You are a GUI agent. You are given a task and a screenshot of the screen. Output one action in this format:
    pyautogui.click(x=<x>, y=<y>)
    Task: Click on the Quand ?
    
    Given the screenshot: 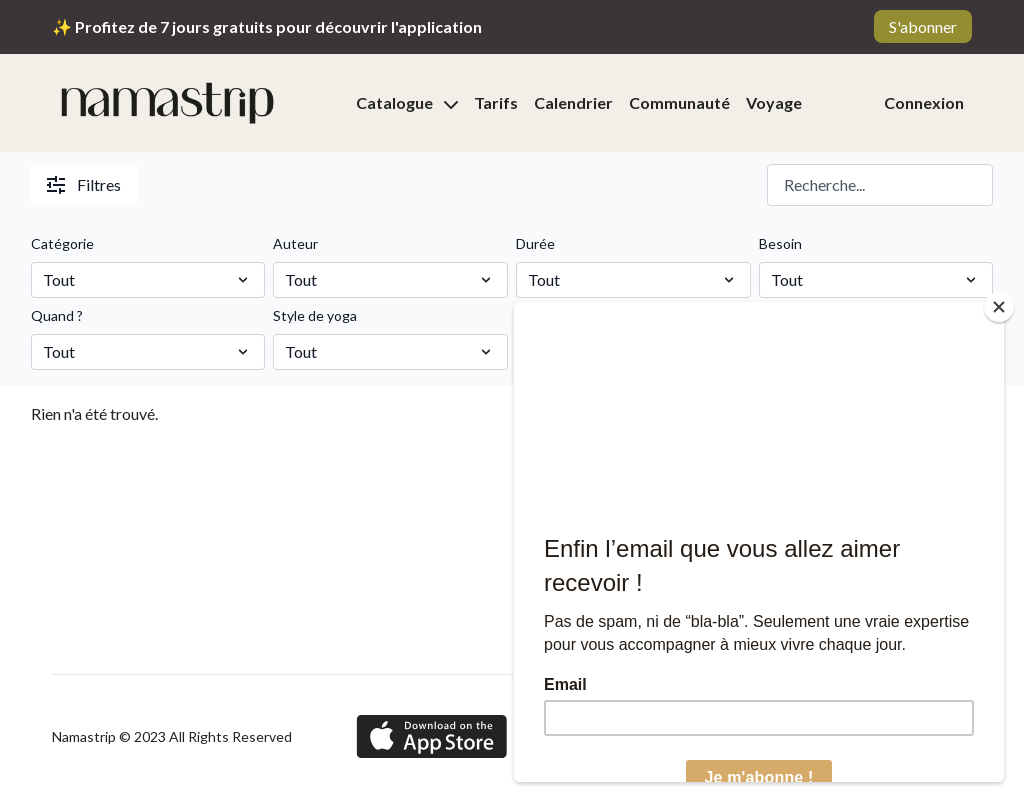 What is the action you would take?
    pyautogui.click(x=57, y=315)
    